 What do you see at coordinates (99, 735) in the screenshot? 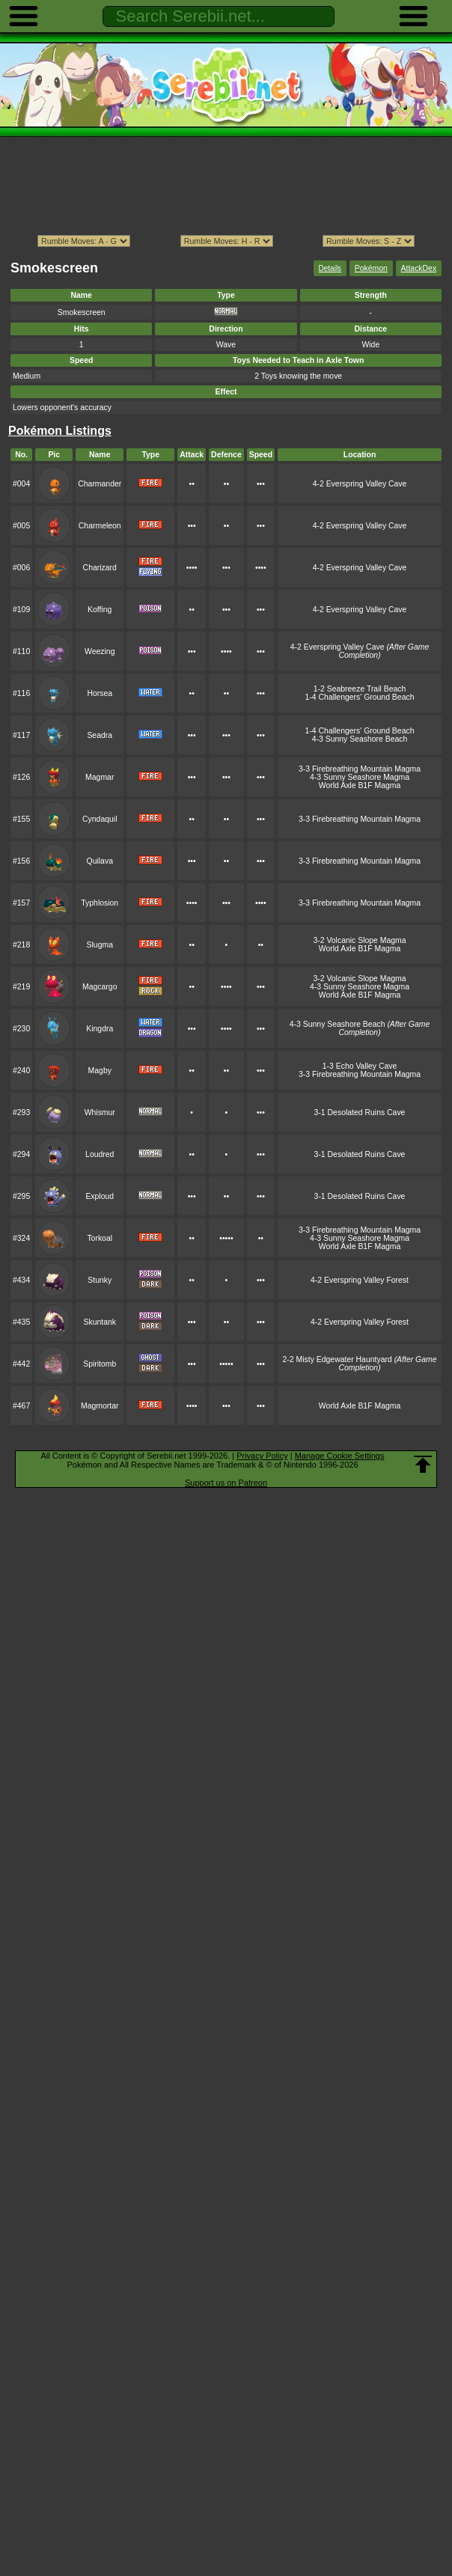
I see `Seadra` at bounding box center [99, 735].